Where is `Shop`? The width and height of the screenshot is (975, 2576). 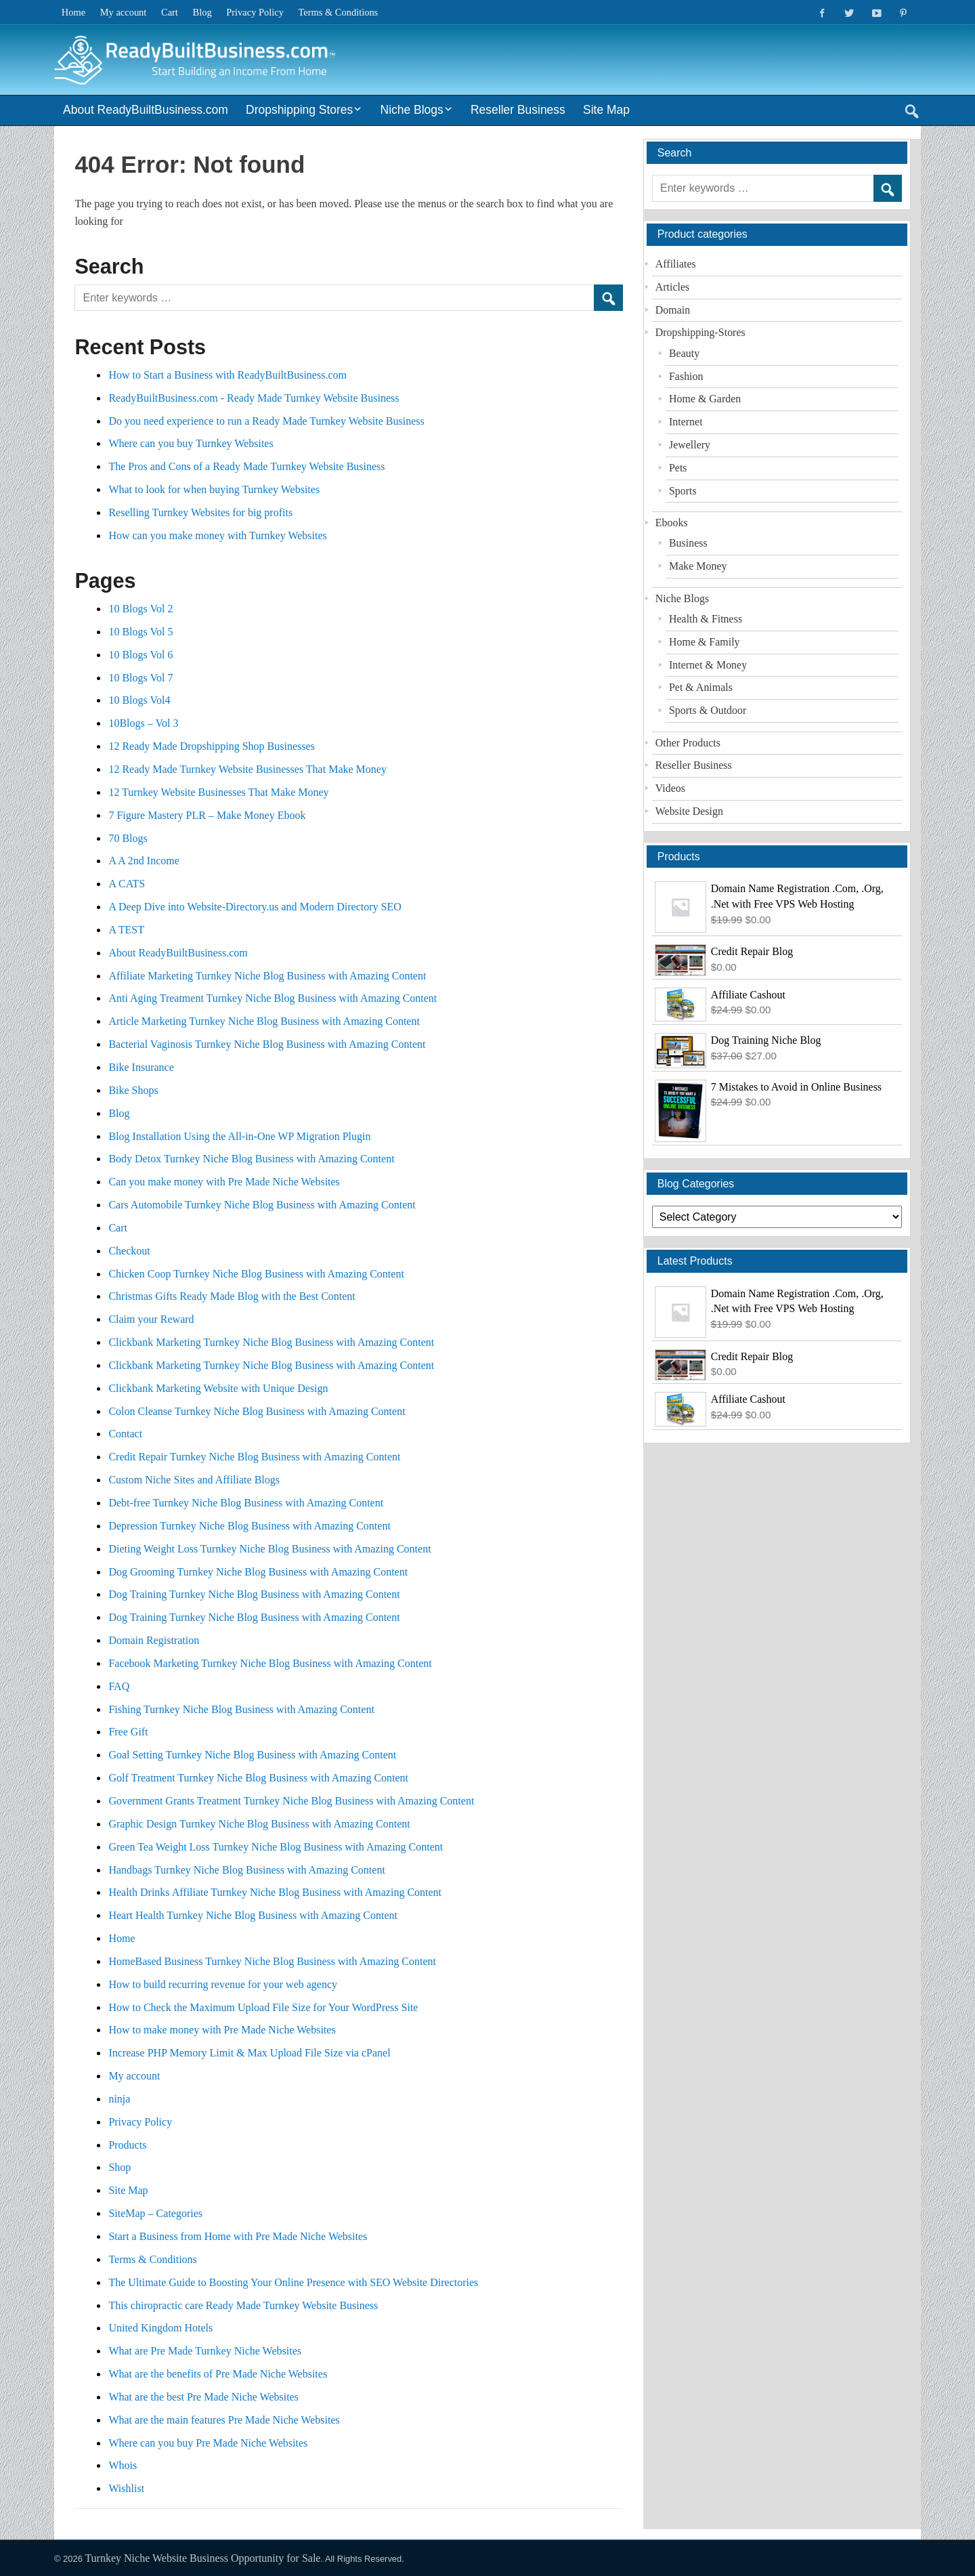 Shop is located at coordinates (119, 2167).